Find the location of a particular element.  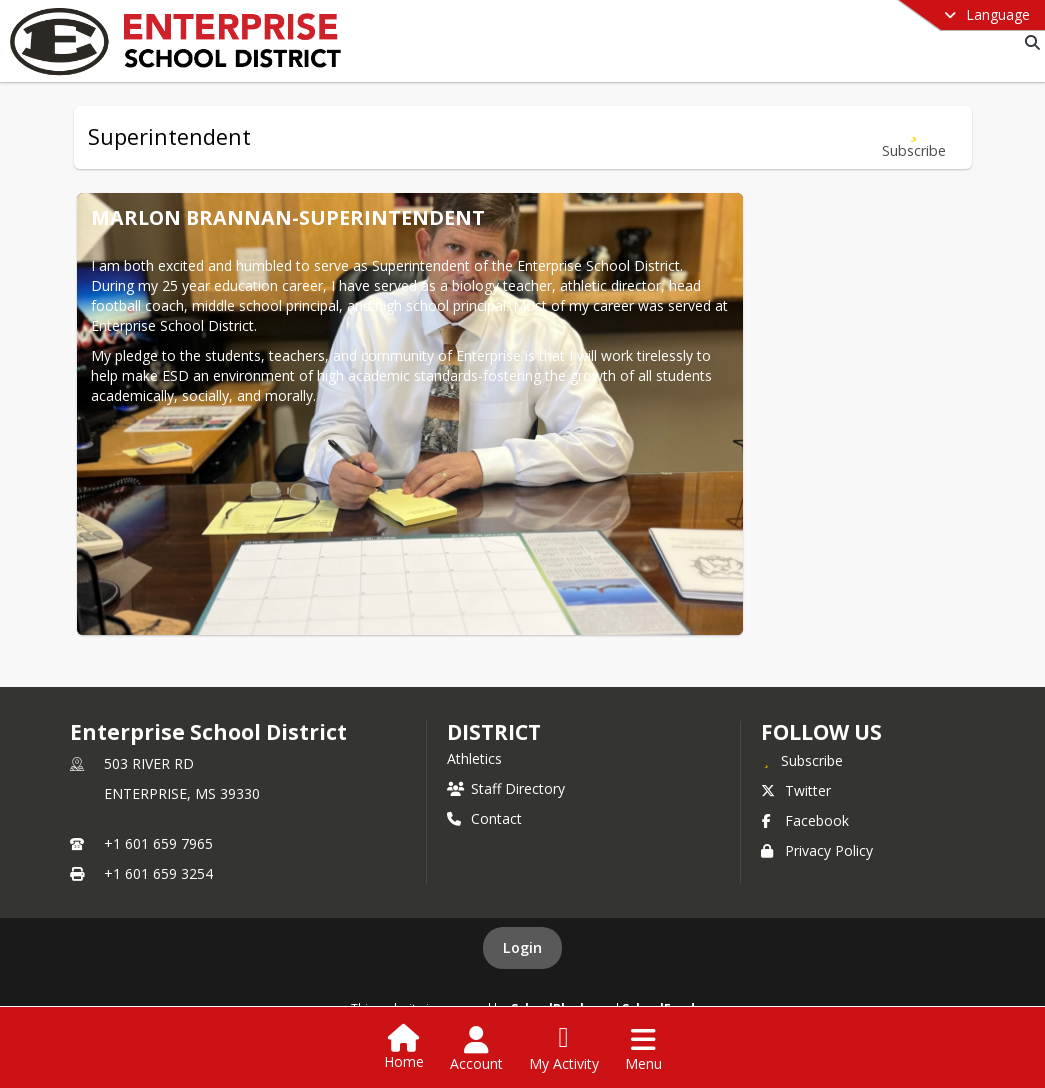

Athletics is located at coordinates (474, 758).